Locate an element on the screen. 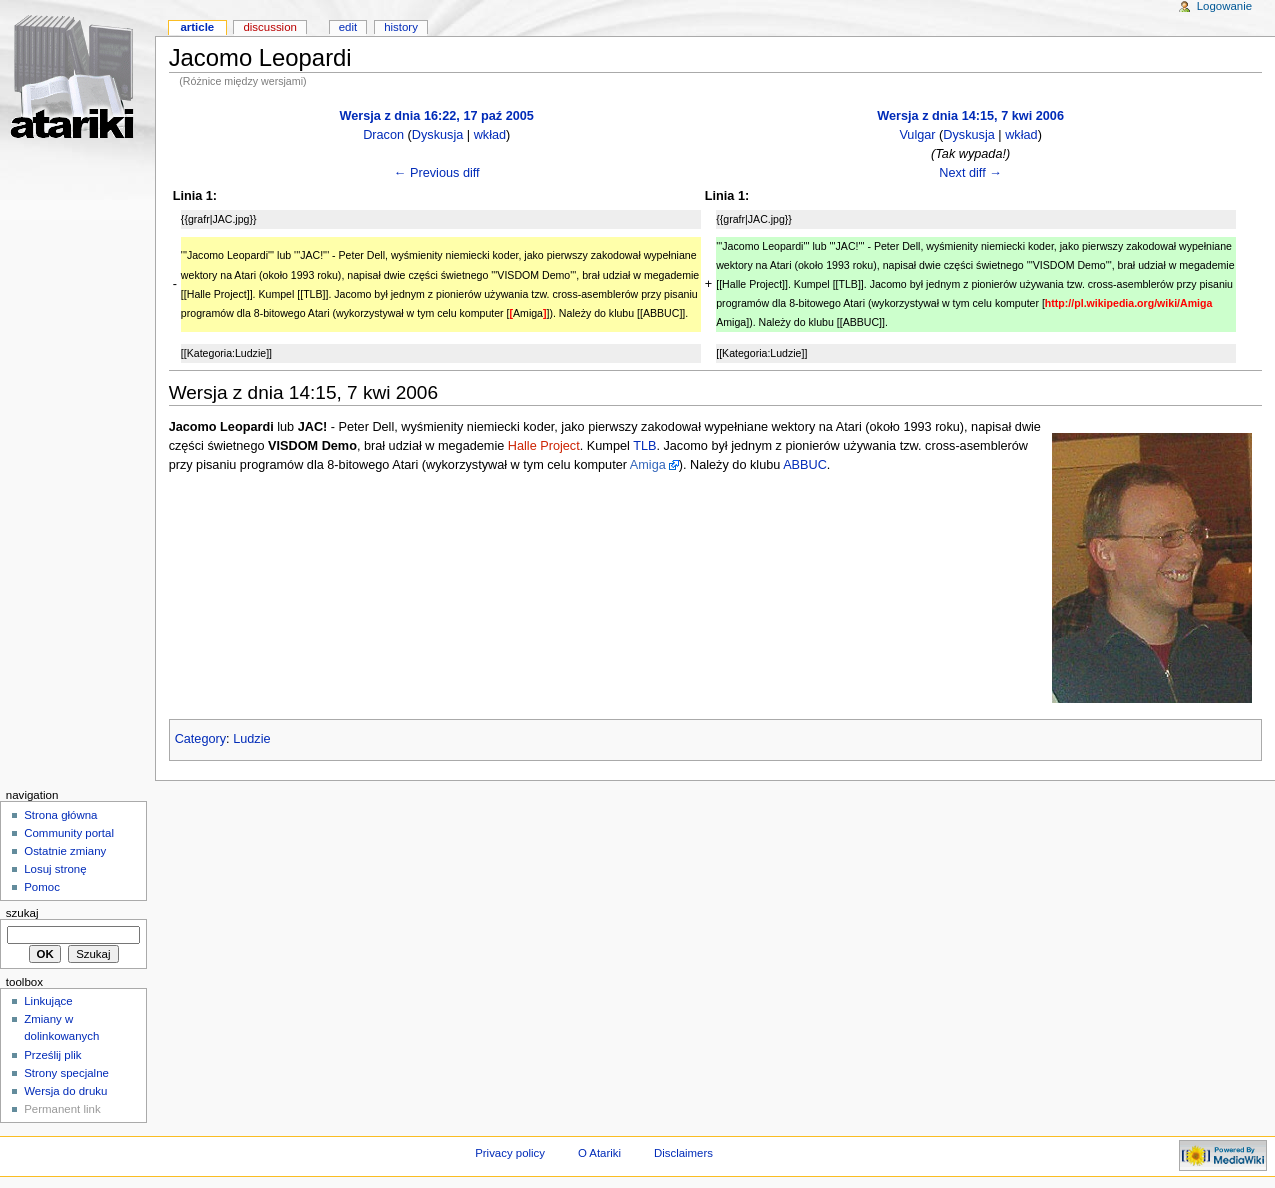  Ludzie is located at coordinates (251, 739).